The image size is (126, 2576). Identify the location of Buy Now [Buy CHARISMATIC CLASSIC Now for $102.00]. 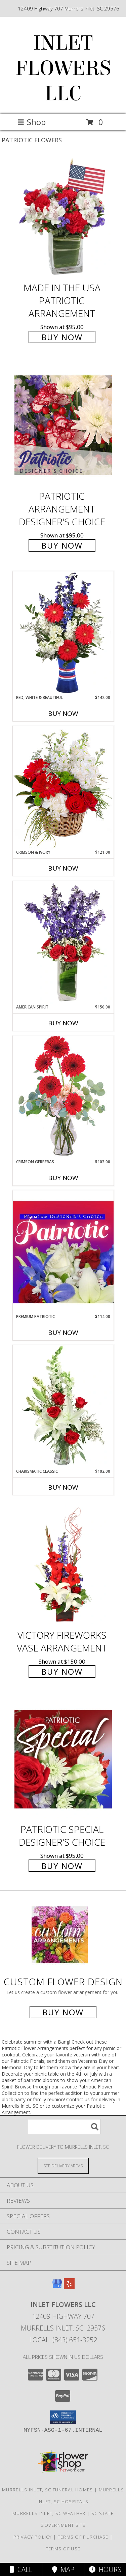
(63, 1487).